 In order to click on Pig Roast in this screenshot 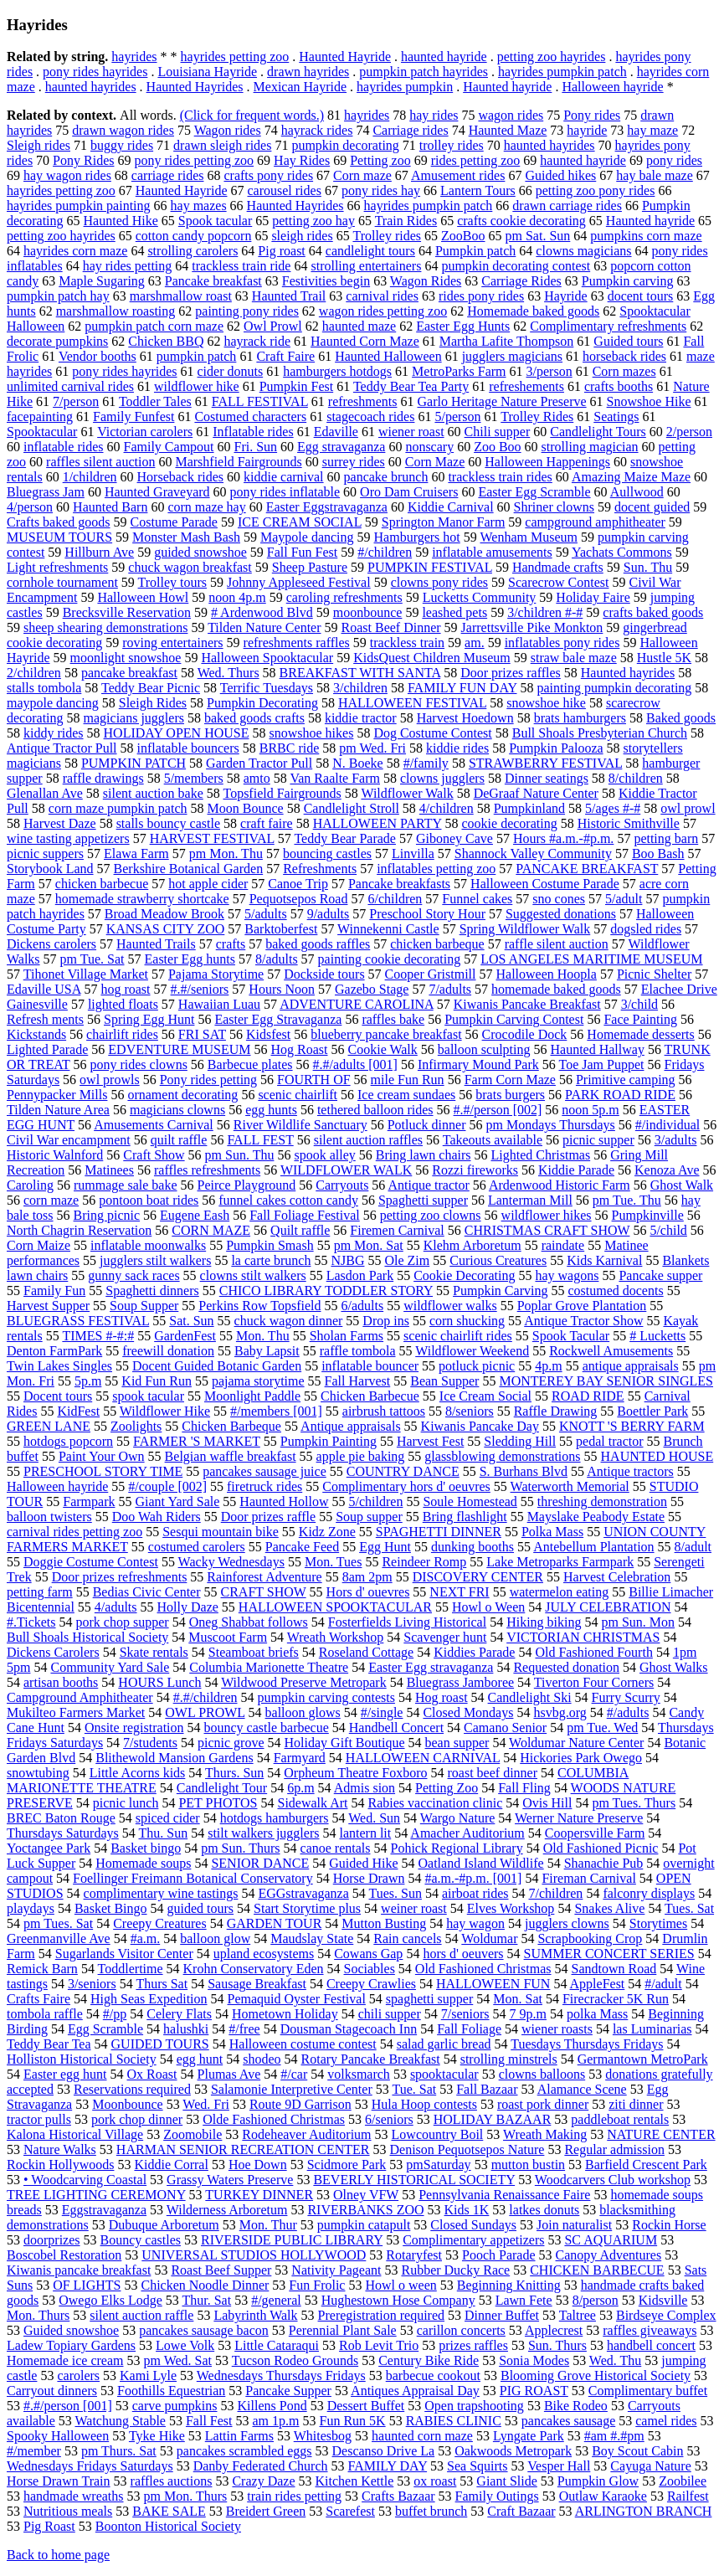, I will do `click(49, 2526)`.